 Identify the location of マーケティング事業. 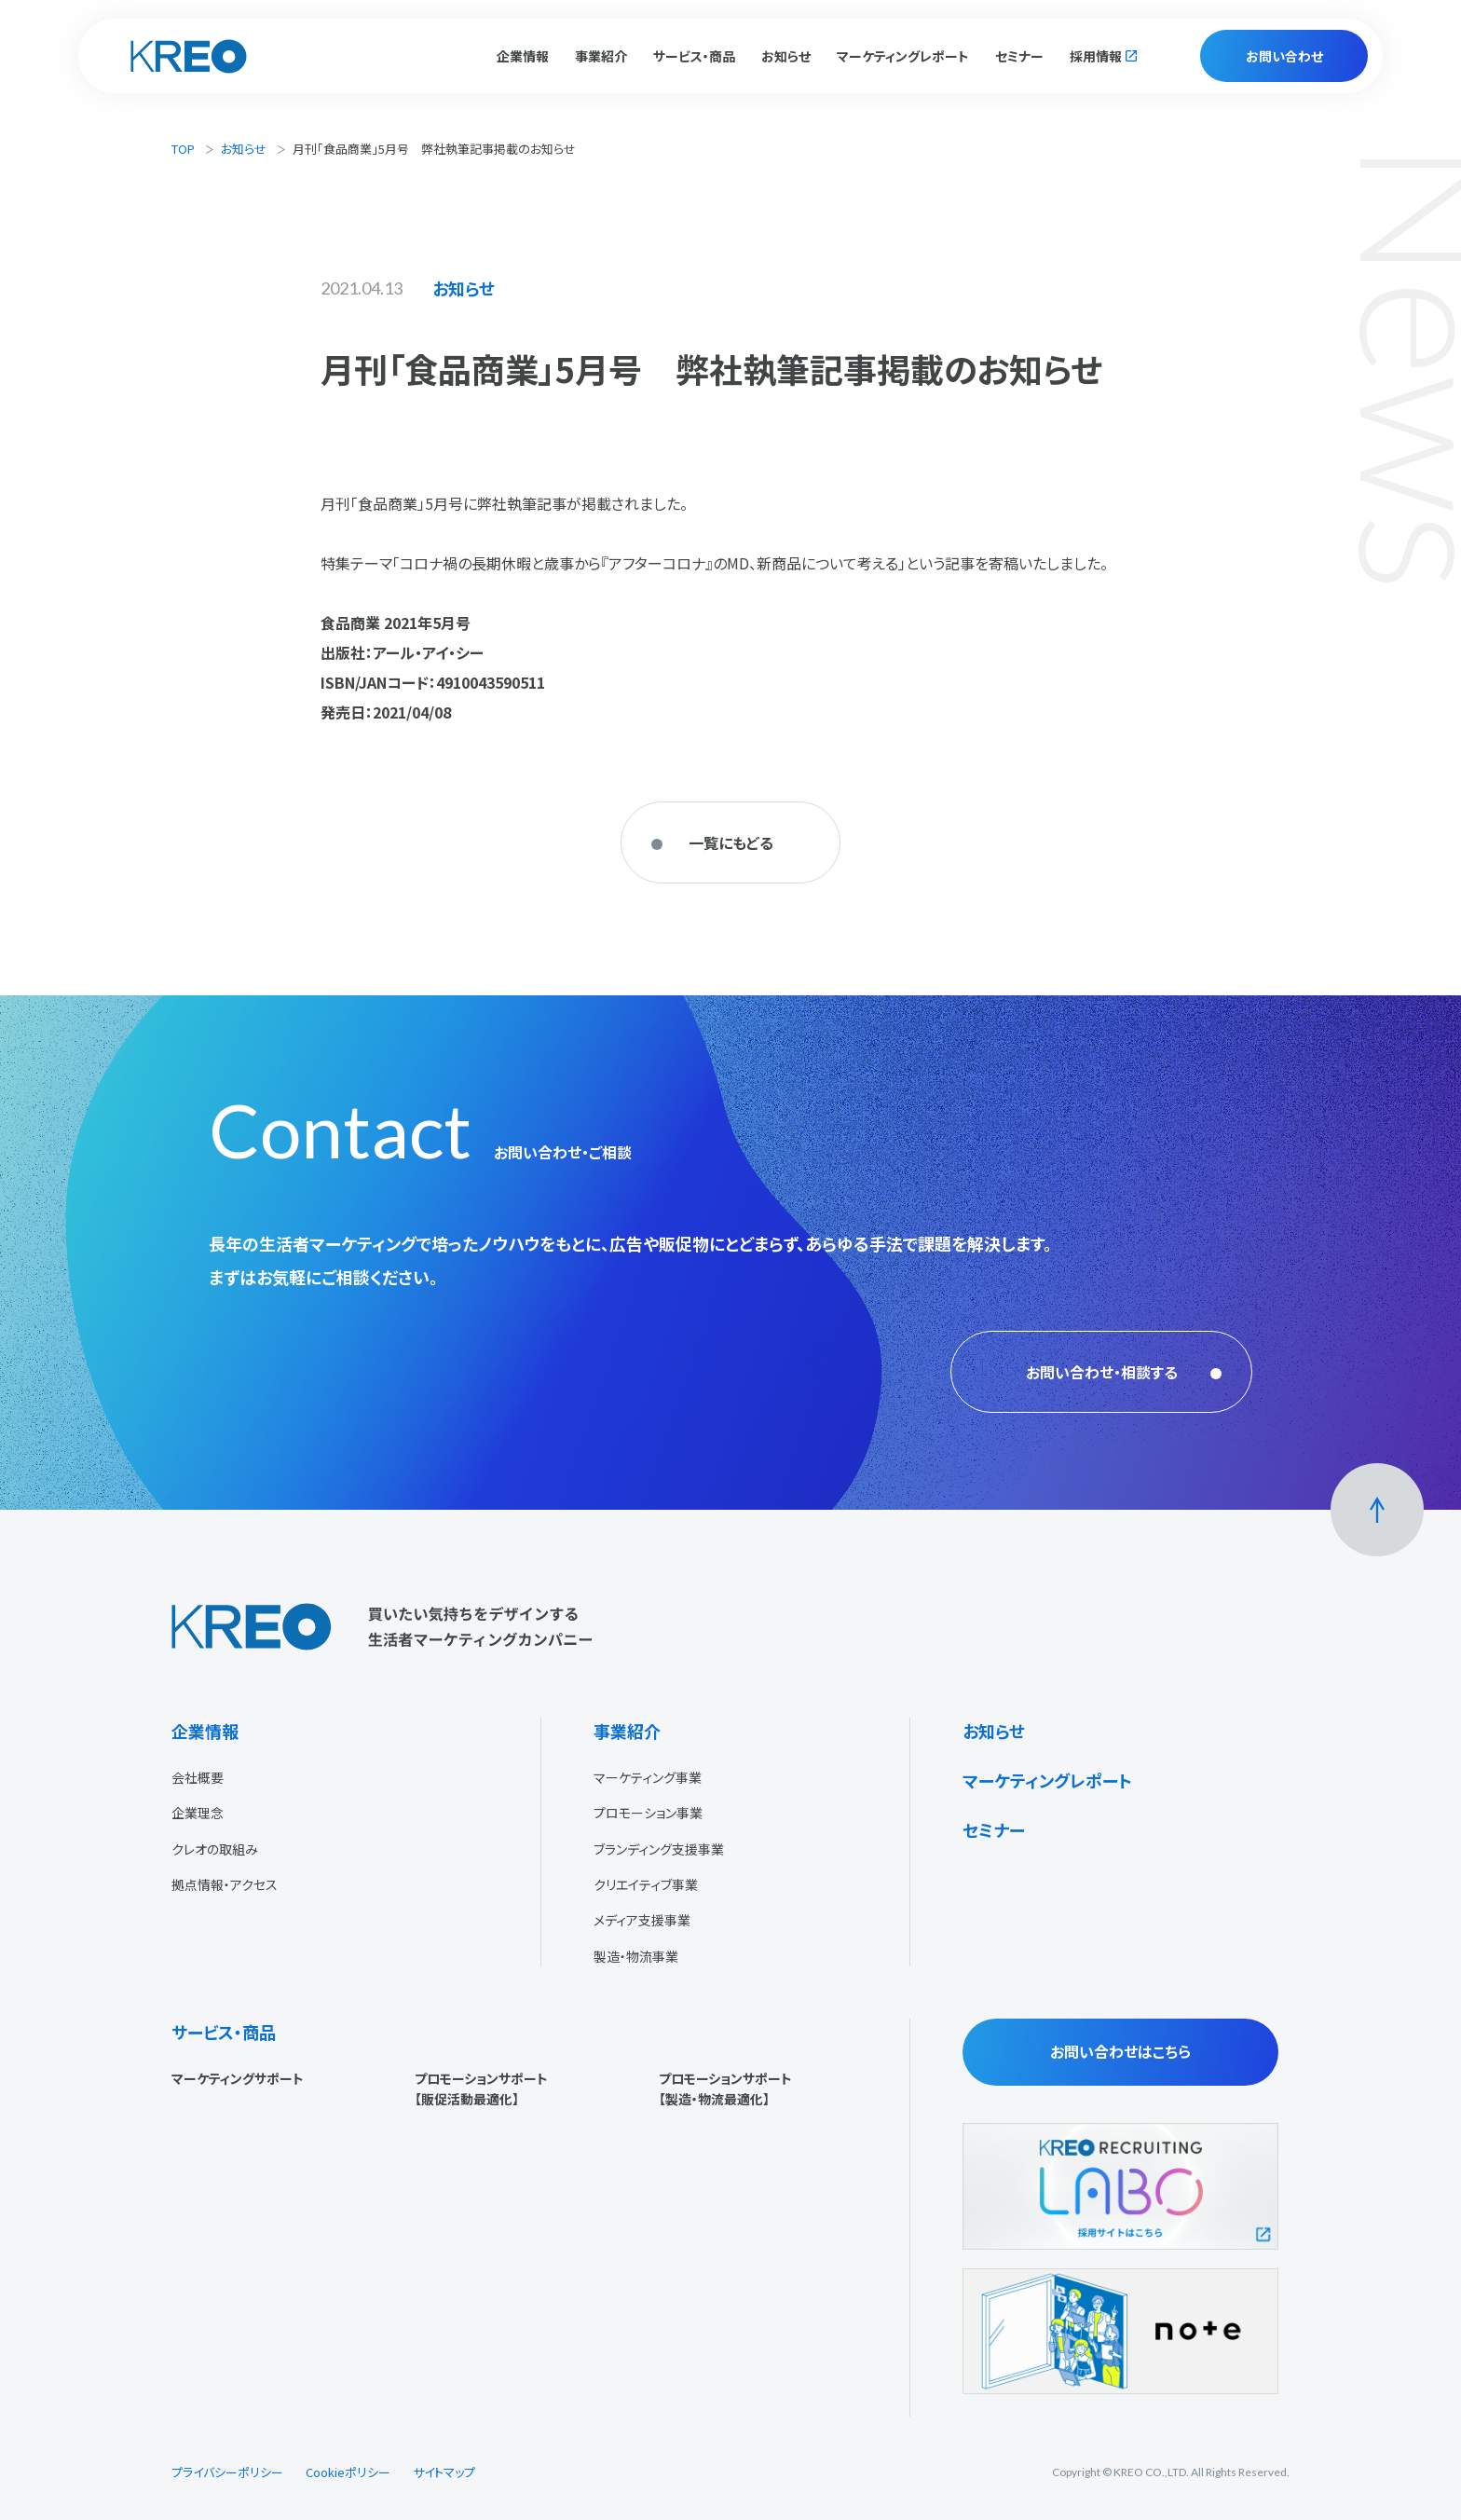
(648, 1777).